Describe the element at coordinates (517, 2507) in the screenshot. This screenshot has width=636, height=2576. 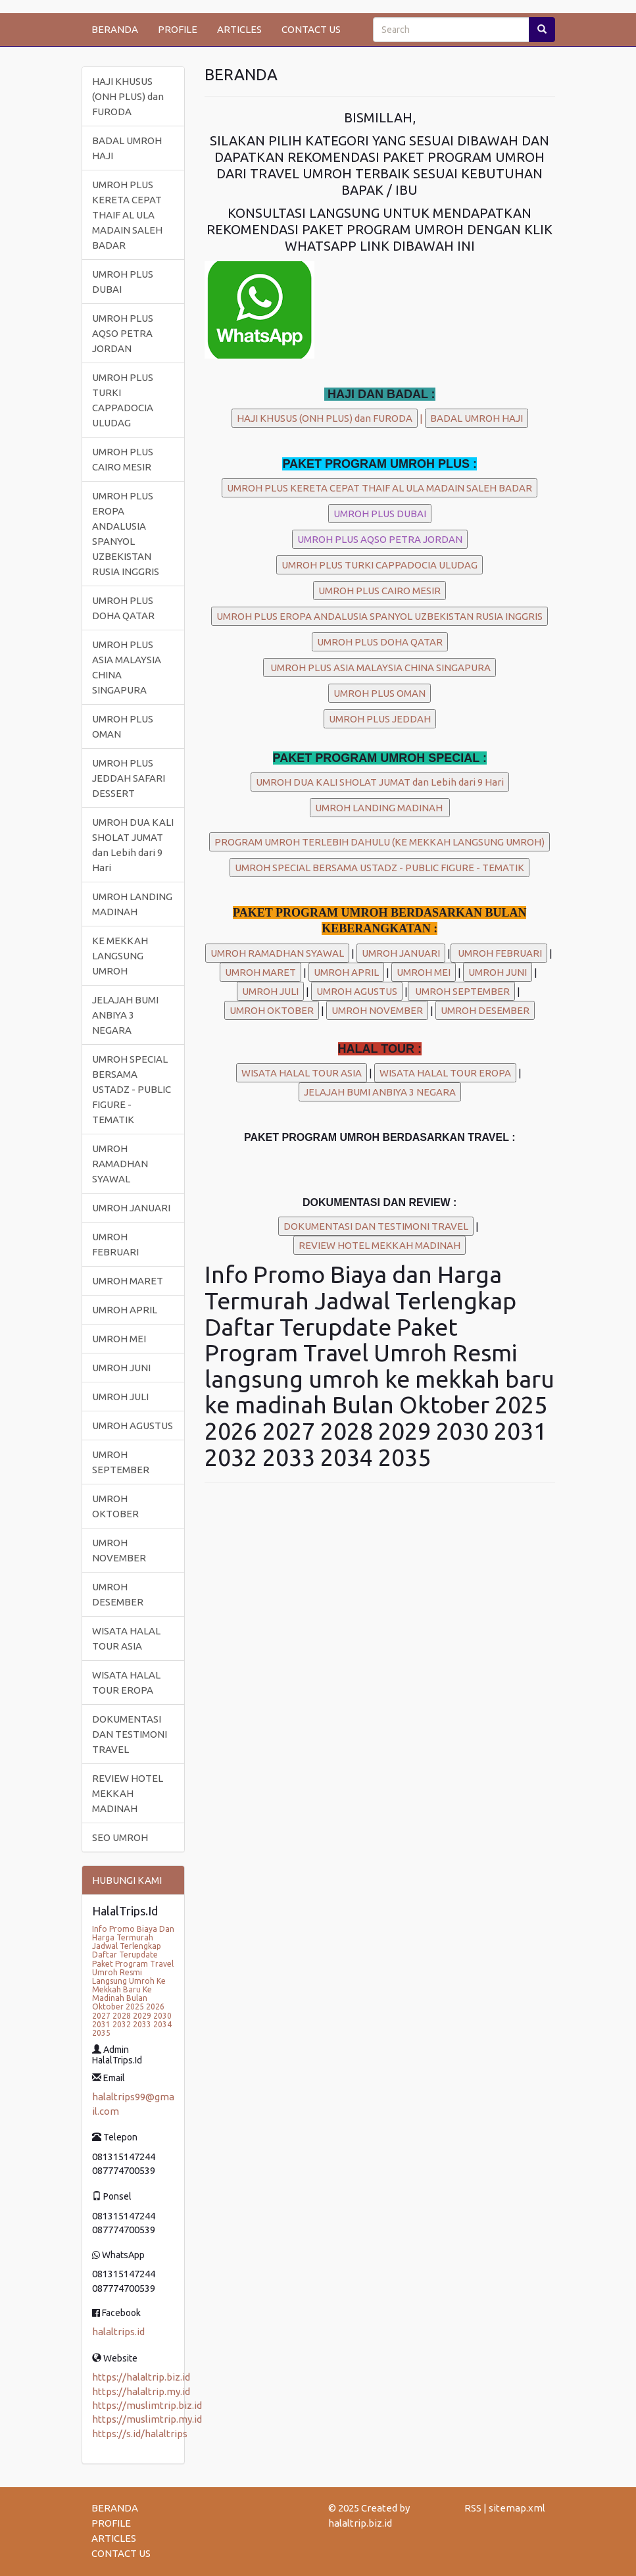
I see `sitemap.xml` at that location.